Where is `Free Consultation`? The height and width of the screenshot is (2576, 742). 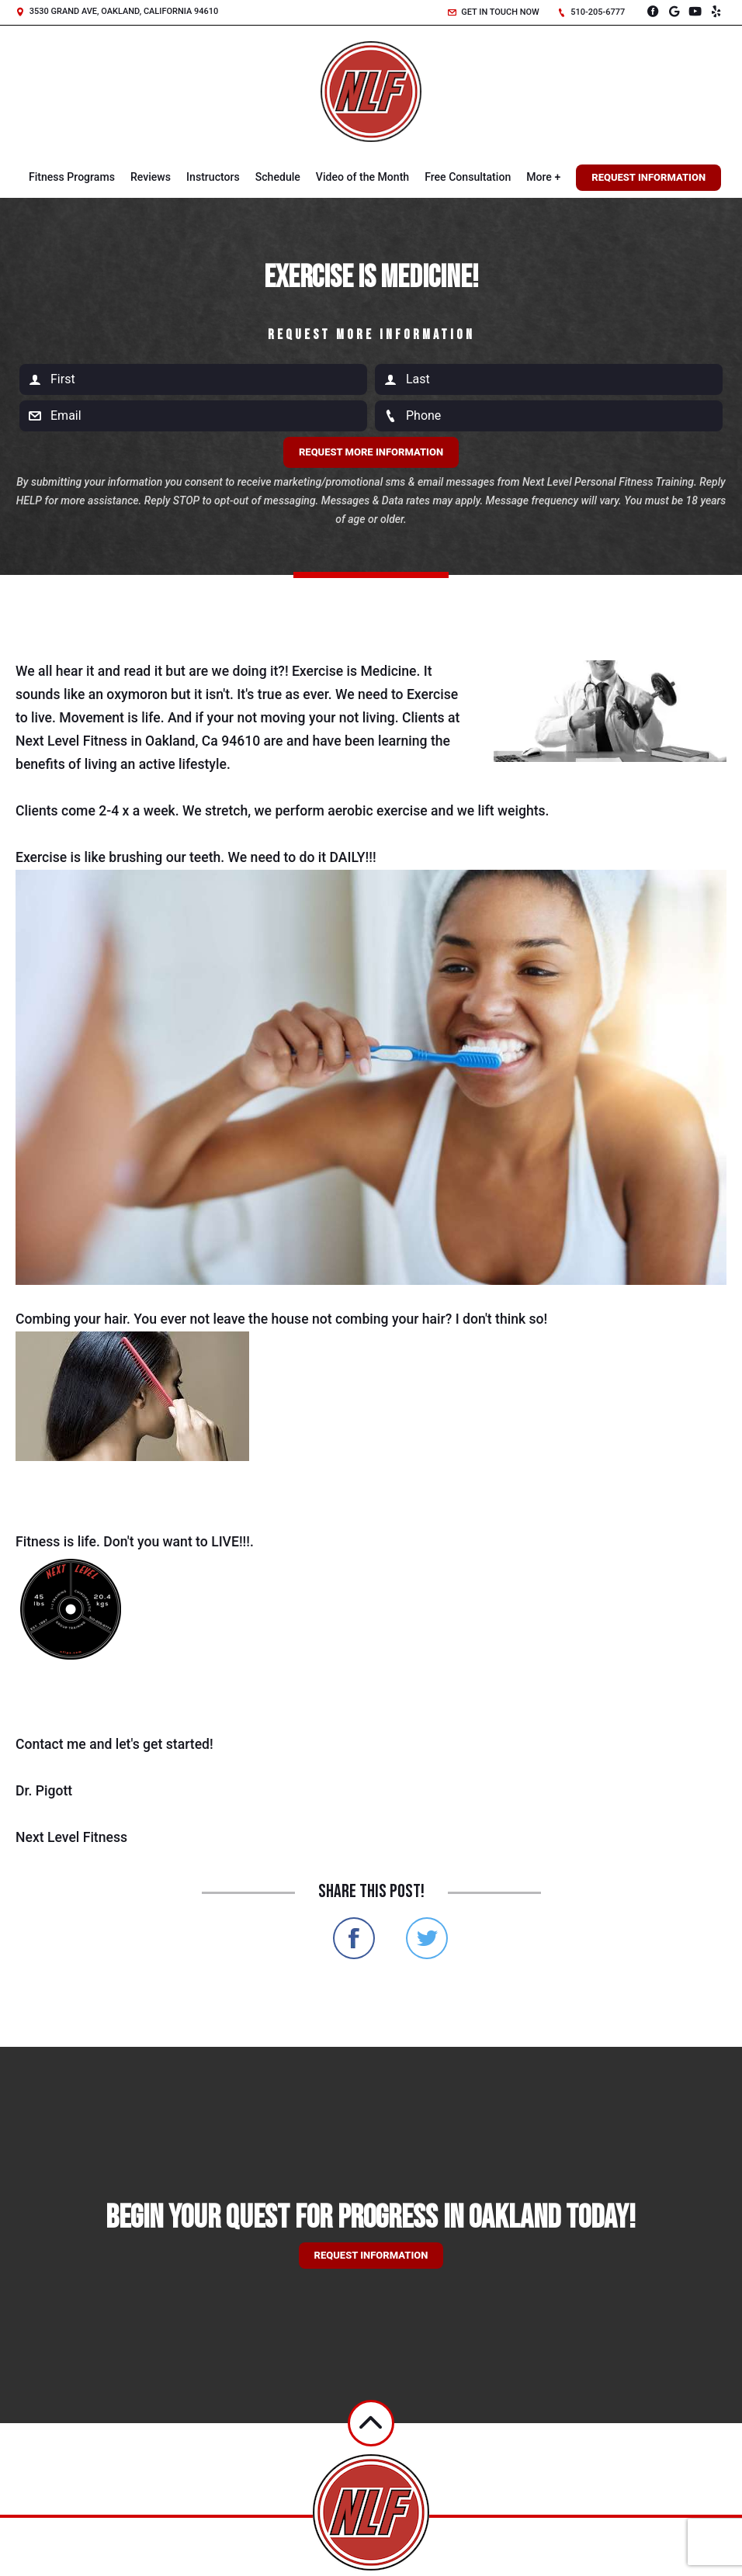 Free Consultation is located at coordinates (468, 177).